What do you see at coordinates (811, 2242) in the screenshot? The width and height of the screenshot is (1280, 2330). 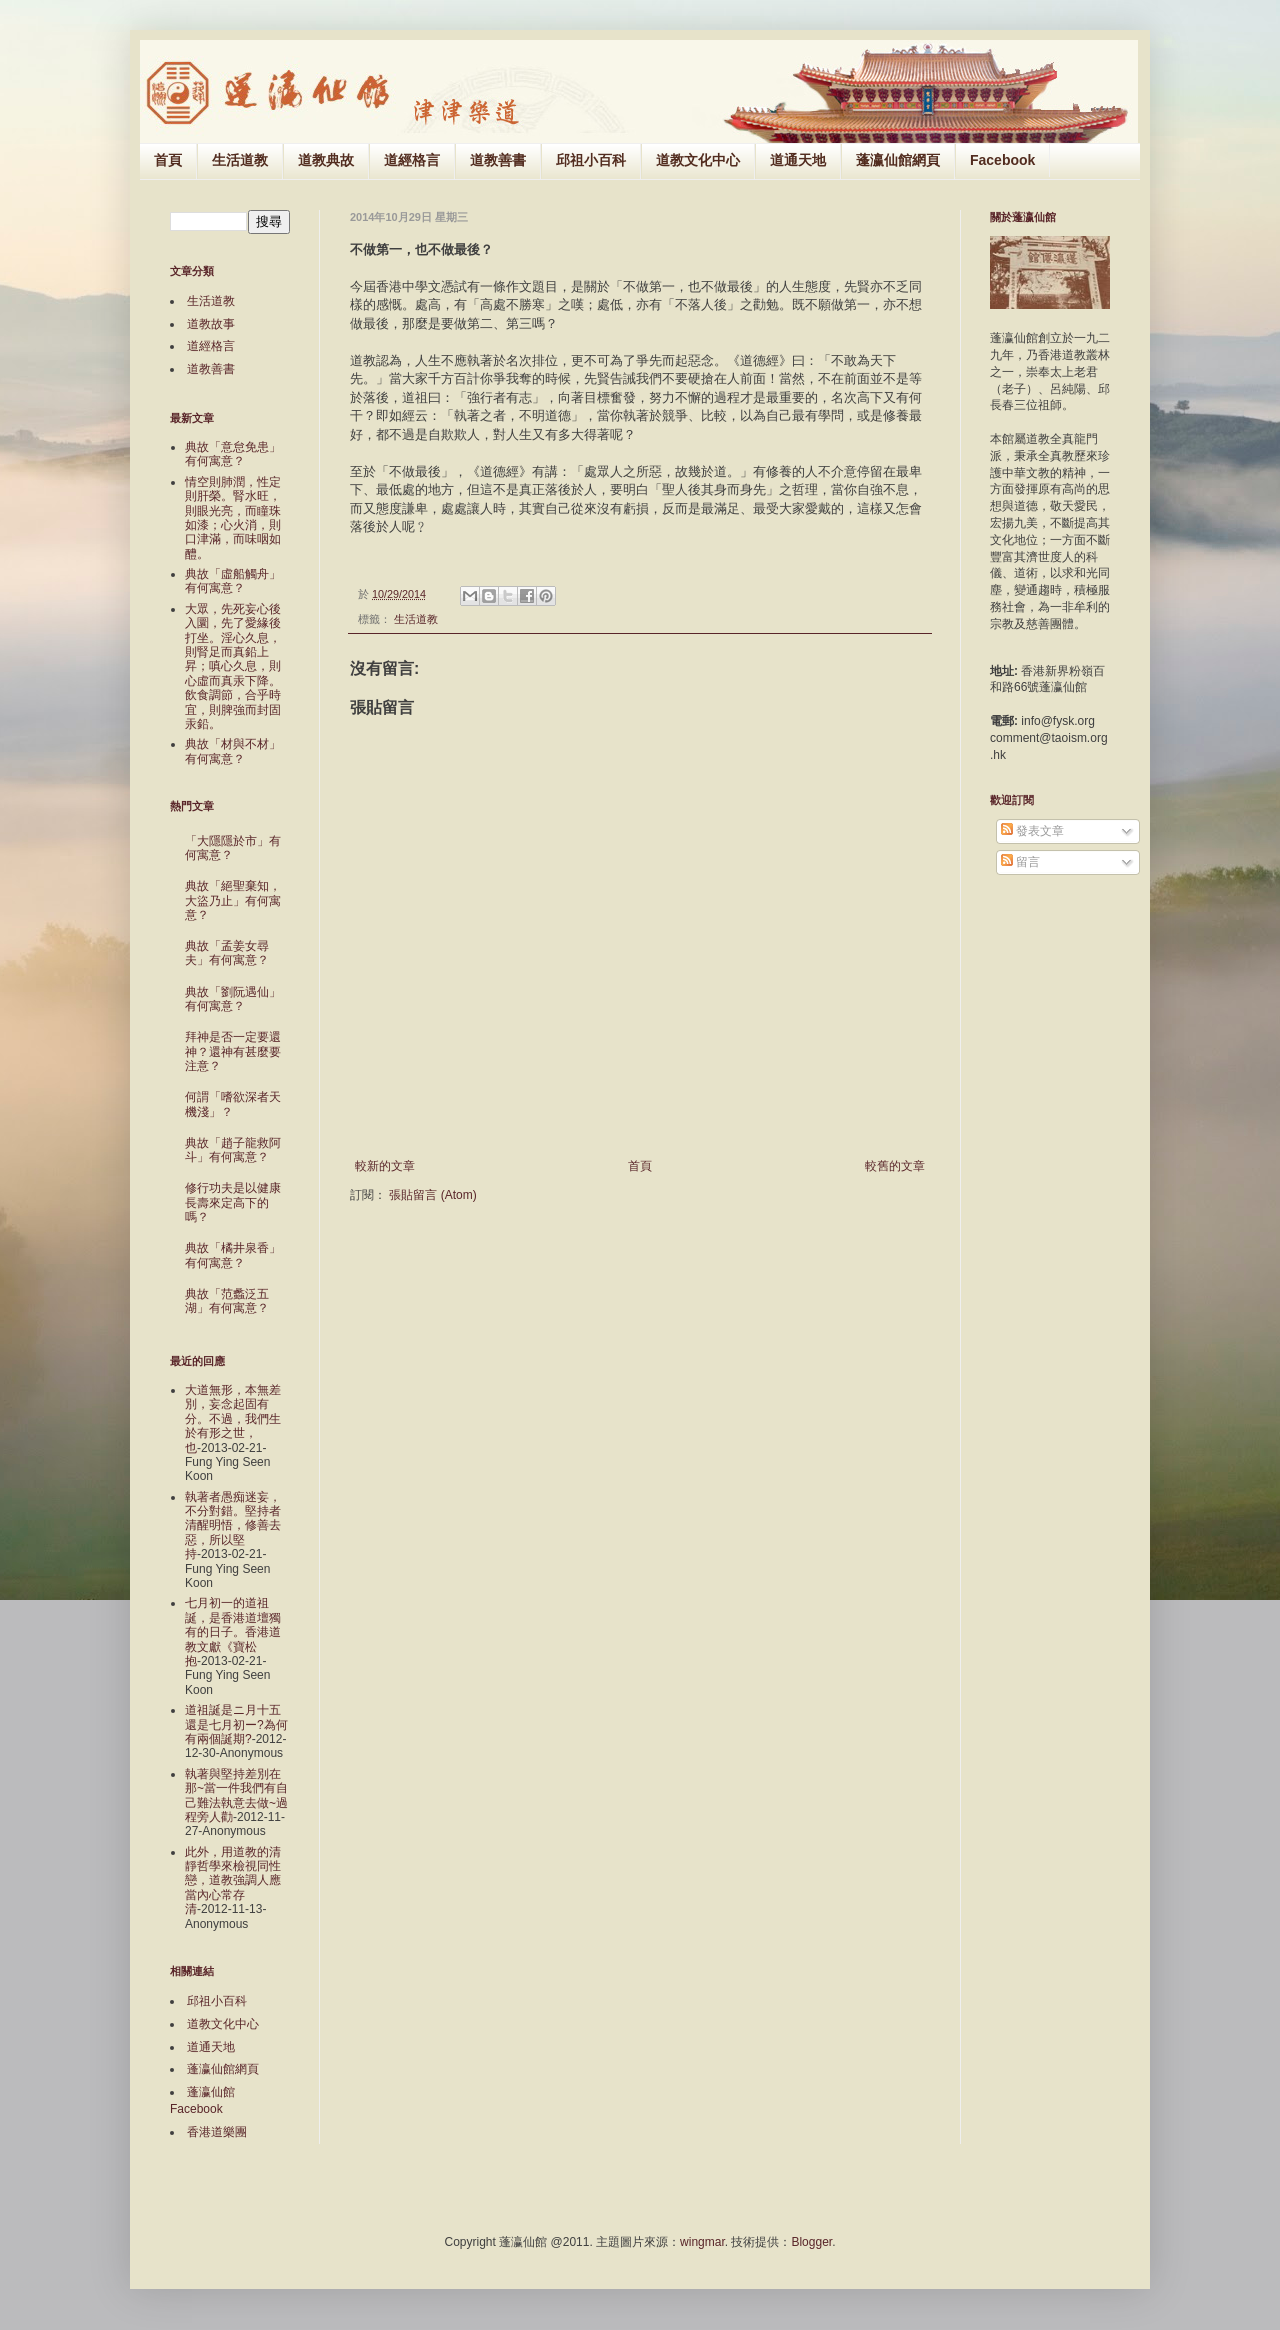 I see `Blogger` at bounding box center [811, 2242].